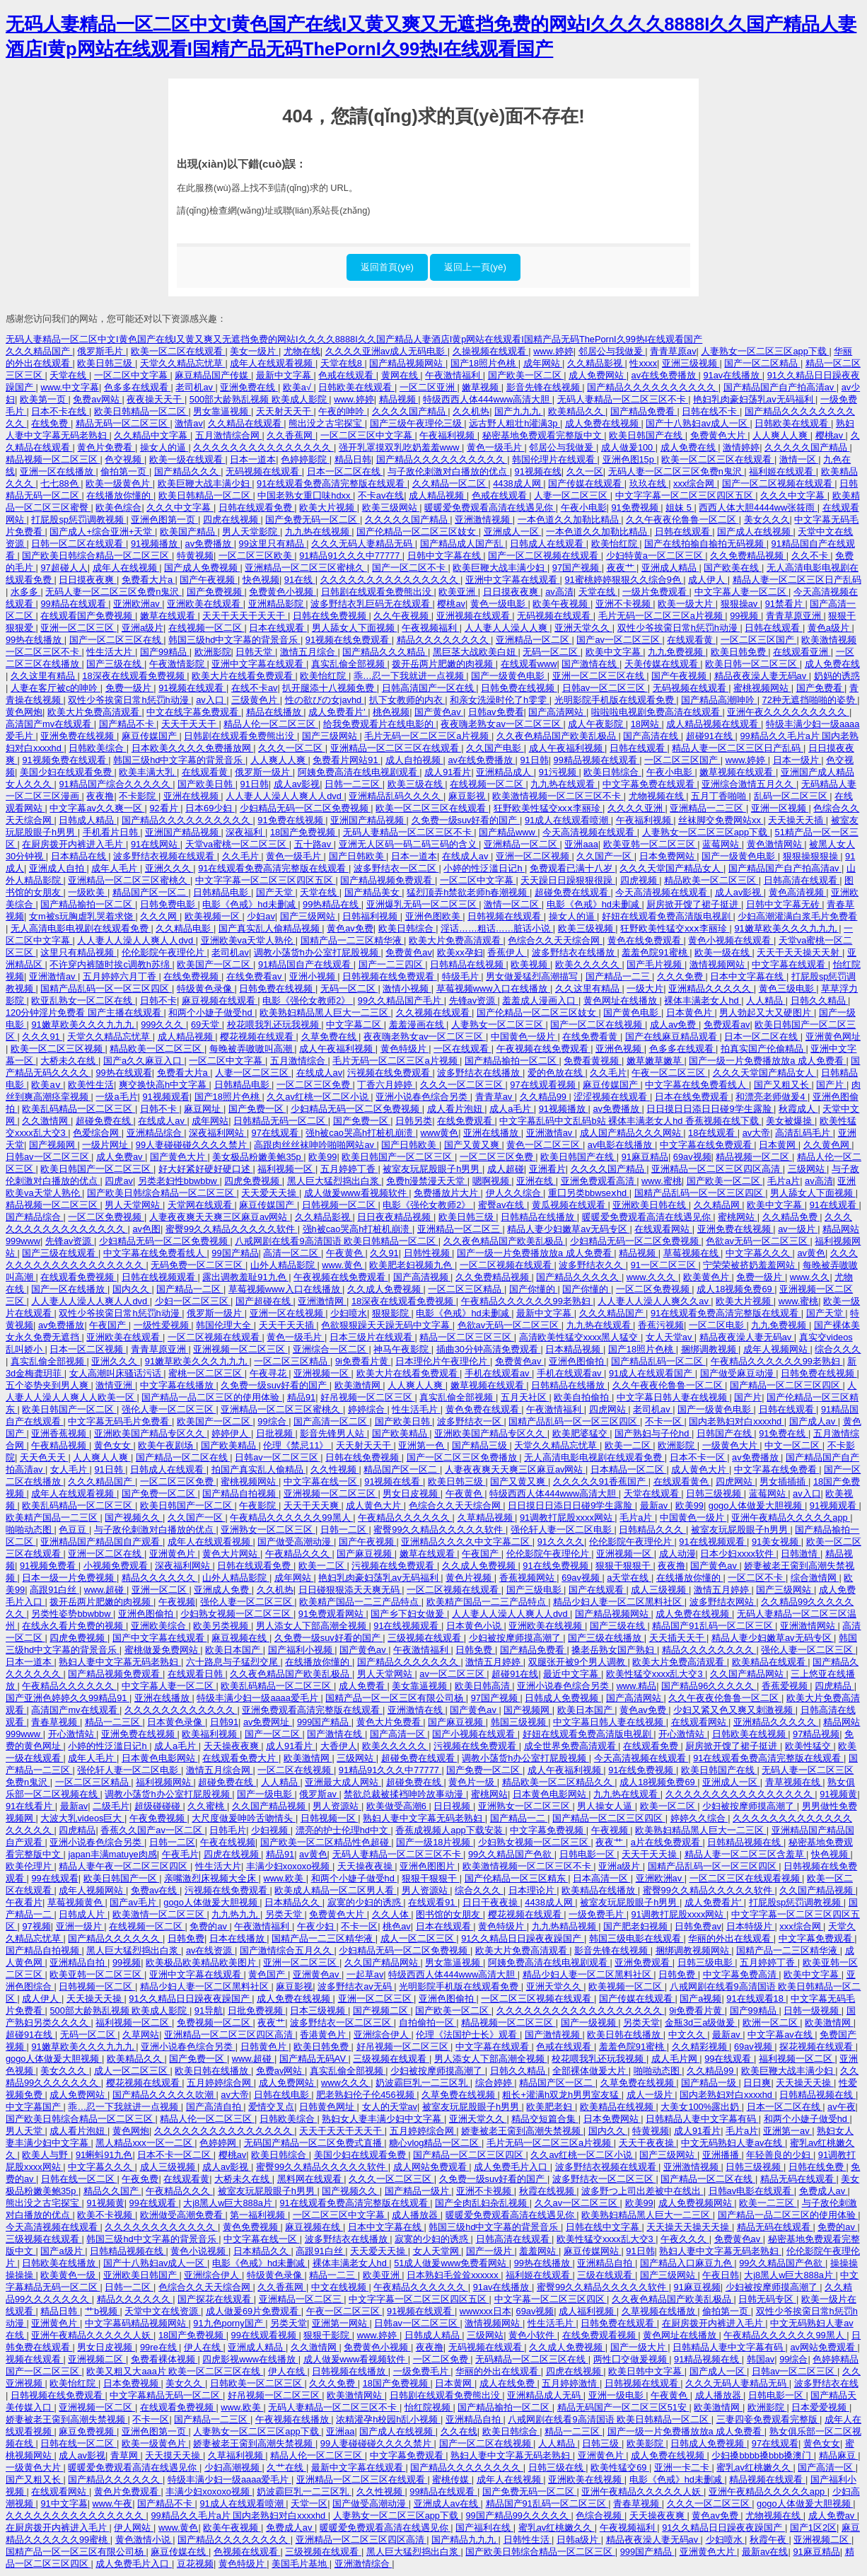  What do you see at coordinates (606, 1806) in the screenshot?
I see `男人操女人逼` at bounding box center [606, 1806].